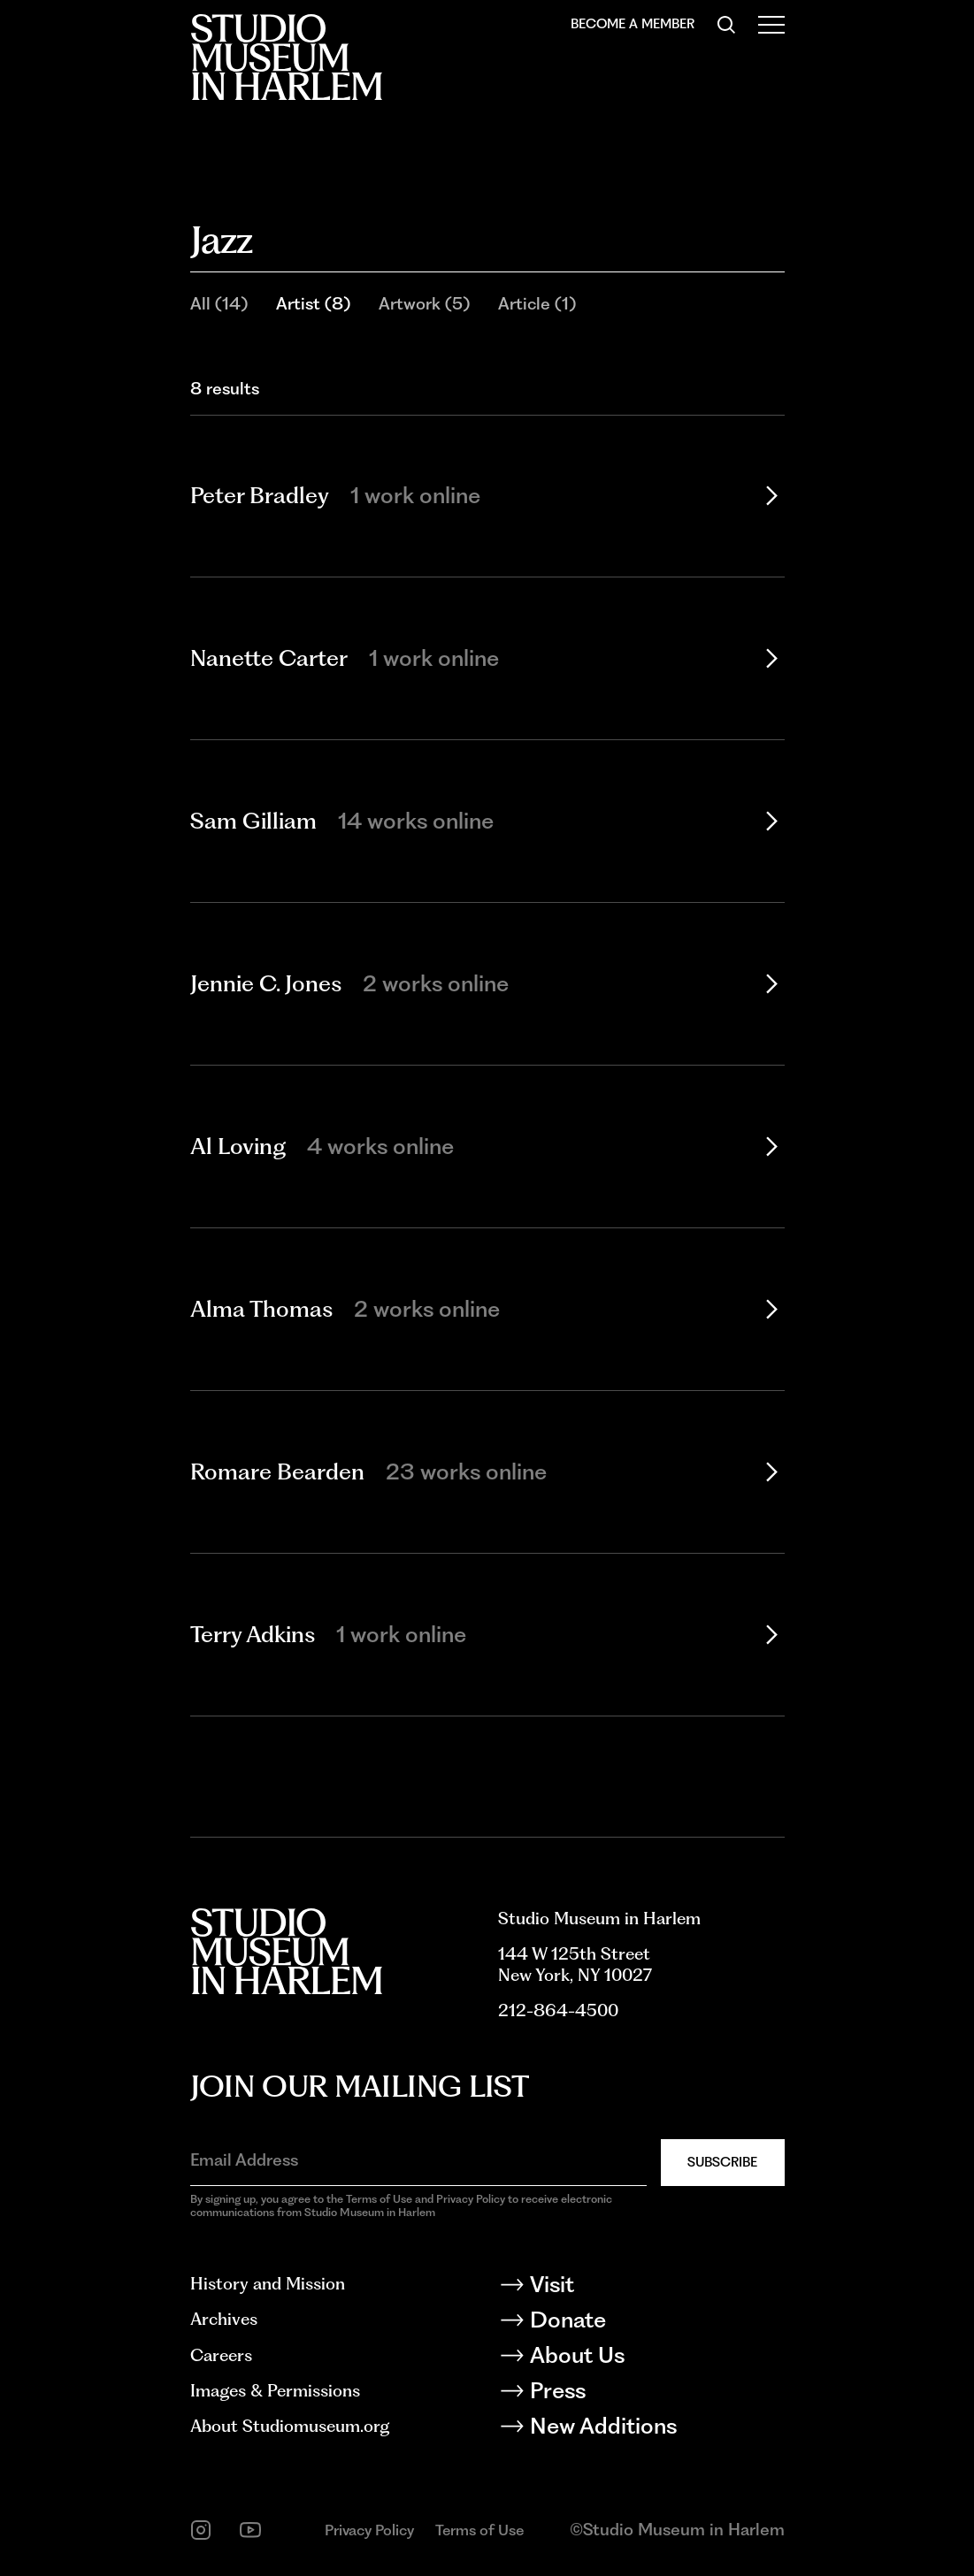 The image size is (974, 2576). I want to click on Privacy Policy, so click(369, 2530).